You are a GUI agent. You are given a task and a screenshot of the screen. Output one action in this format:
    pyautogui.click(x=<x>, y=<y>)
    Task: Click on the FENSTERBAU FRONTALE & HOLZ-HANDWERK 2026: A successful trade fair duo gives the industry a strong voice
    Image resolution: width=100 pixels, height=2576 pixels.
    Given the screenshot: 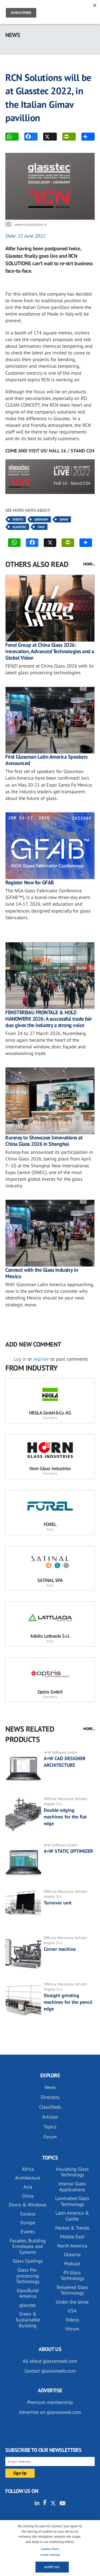 What is the action you would take?
    pyautogui.click(x=48, y=1018)
    